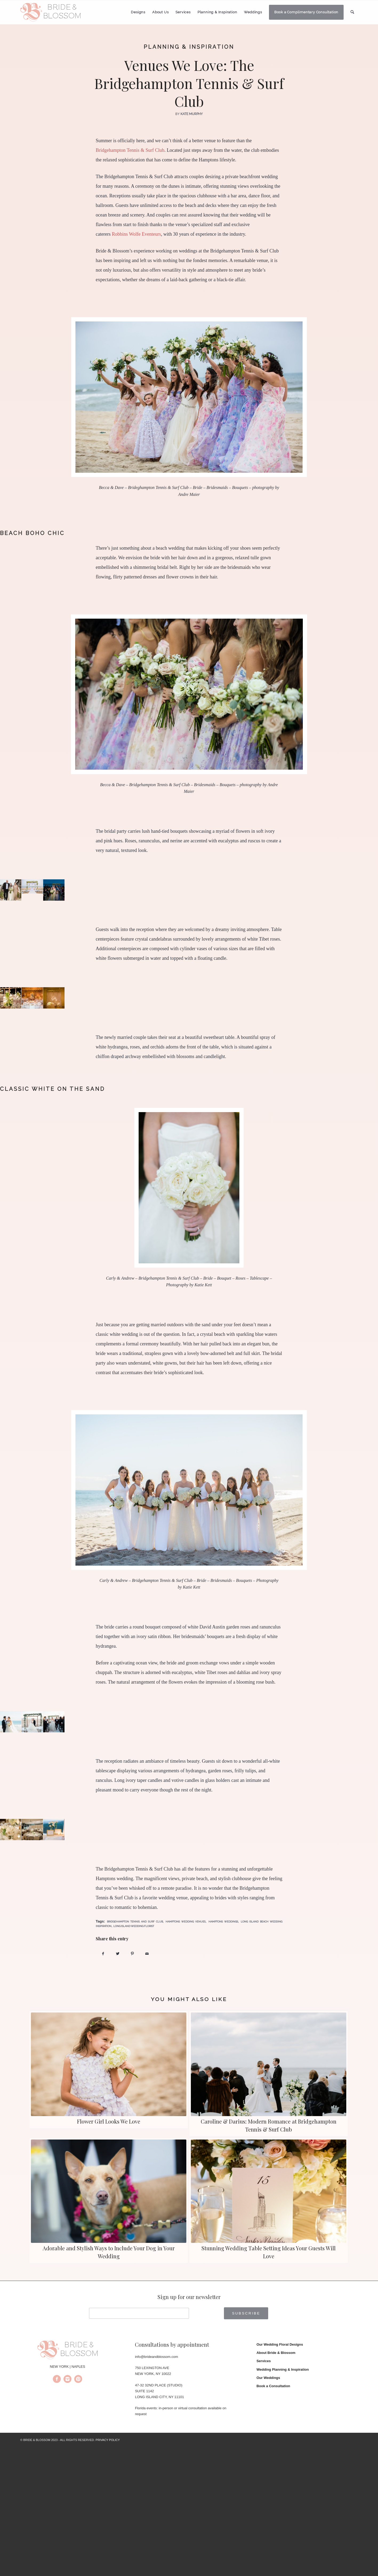  What do you see at coordinates (263, 2361) in the screenshot?
I see `Services` at bounding box center [263, 2361].